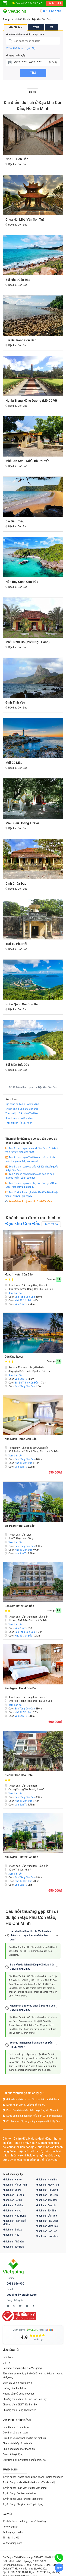  I want to click on Khách sạn Phú Yên, so click(13, 2241).